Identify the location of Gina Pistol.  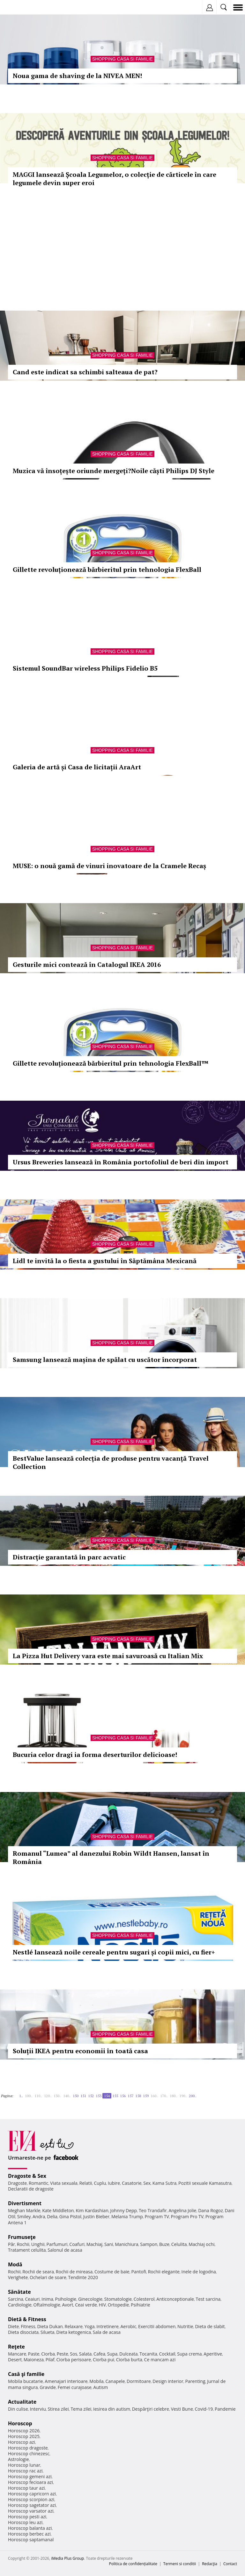
(70, 2216).